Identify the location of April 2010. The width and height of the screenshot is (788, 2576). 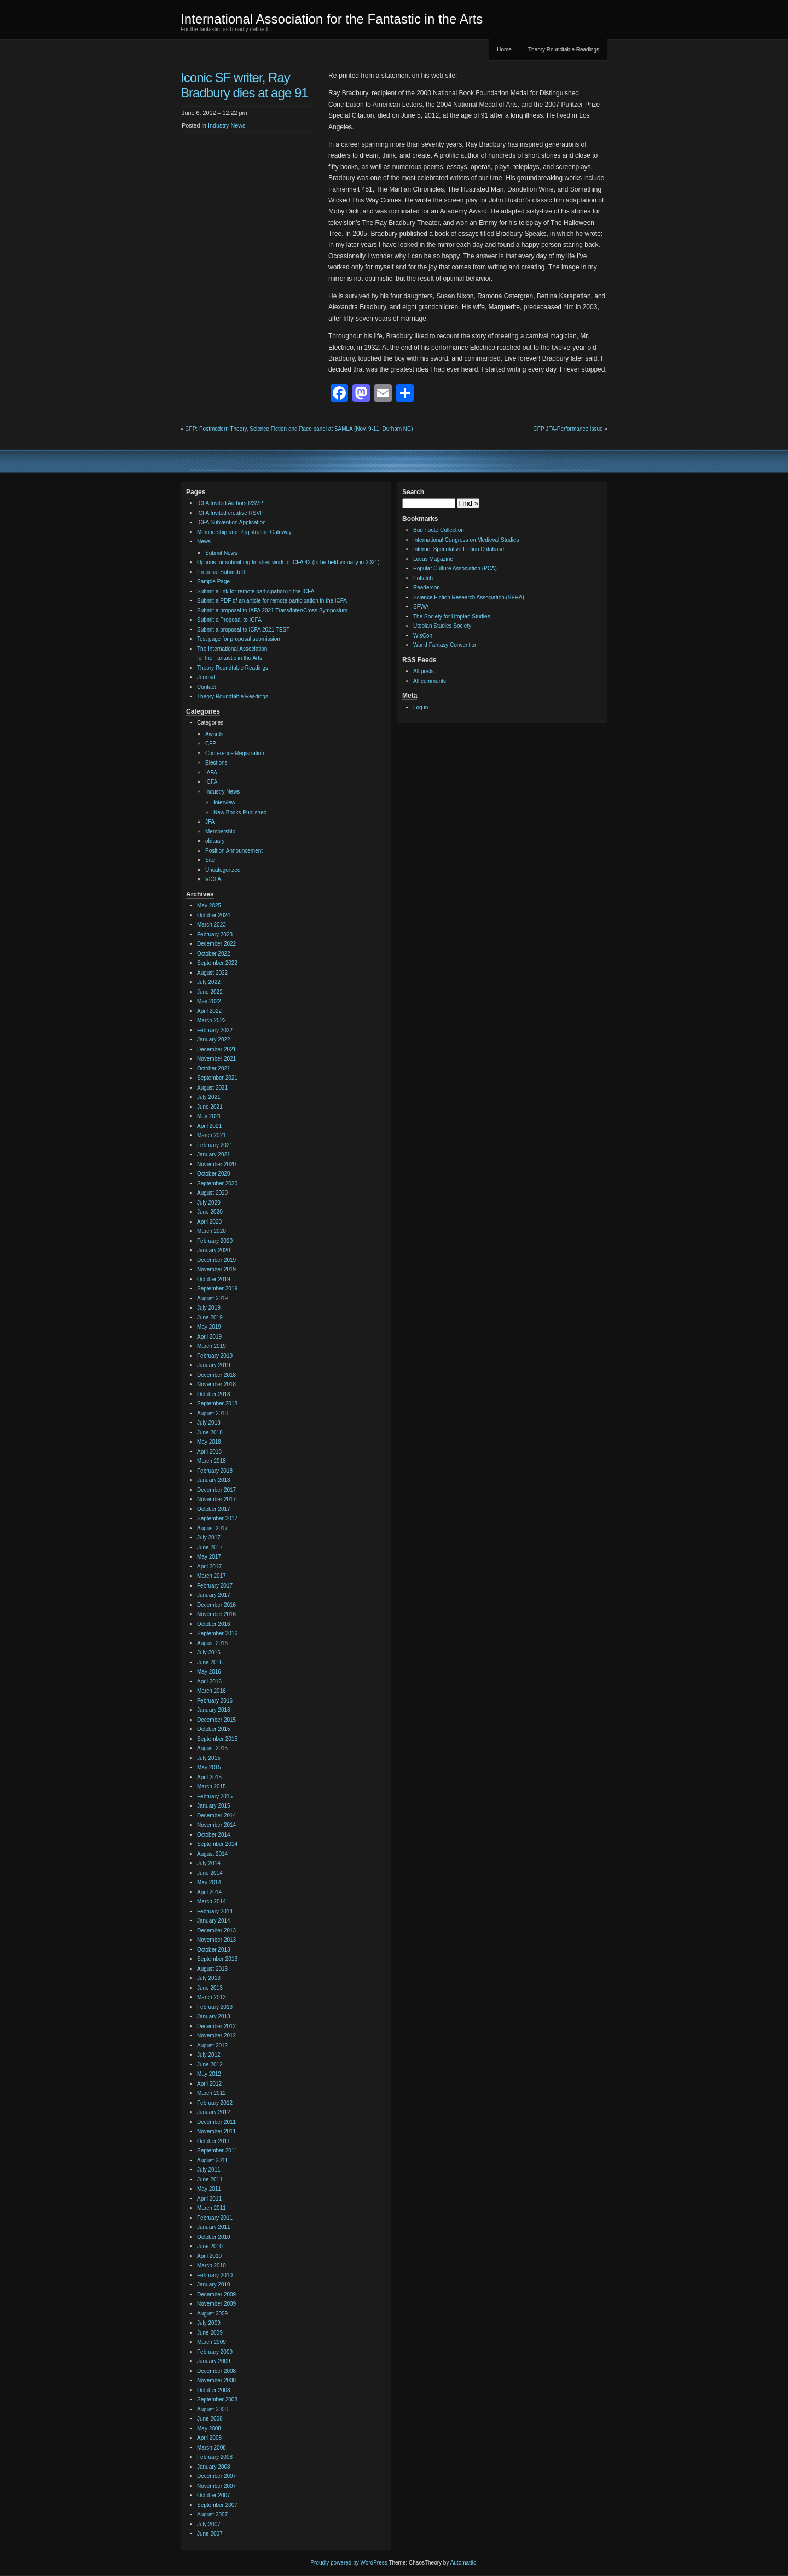
(209, 2256).